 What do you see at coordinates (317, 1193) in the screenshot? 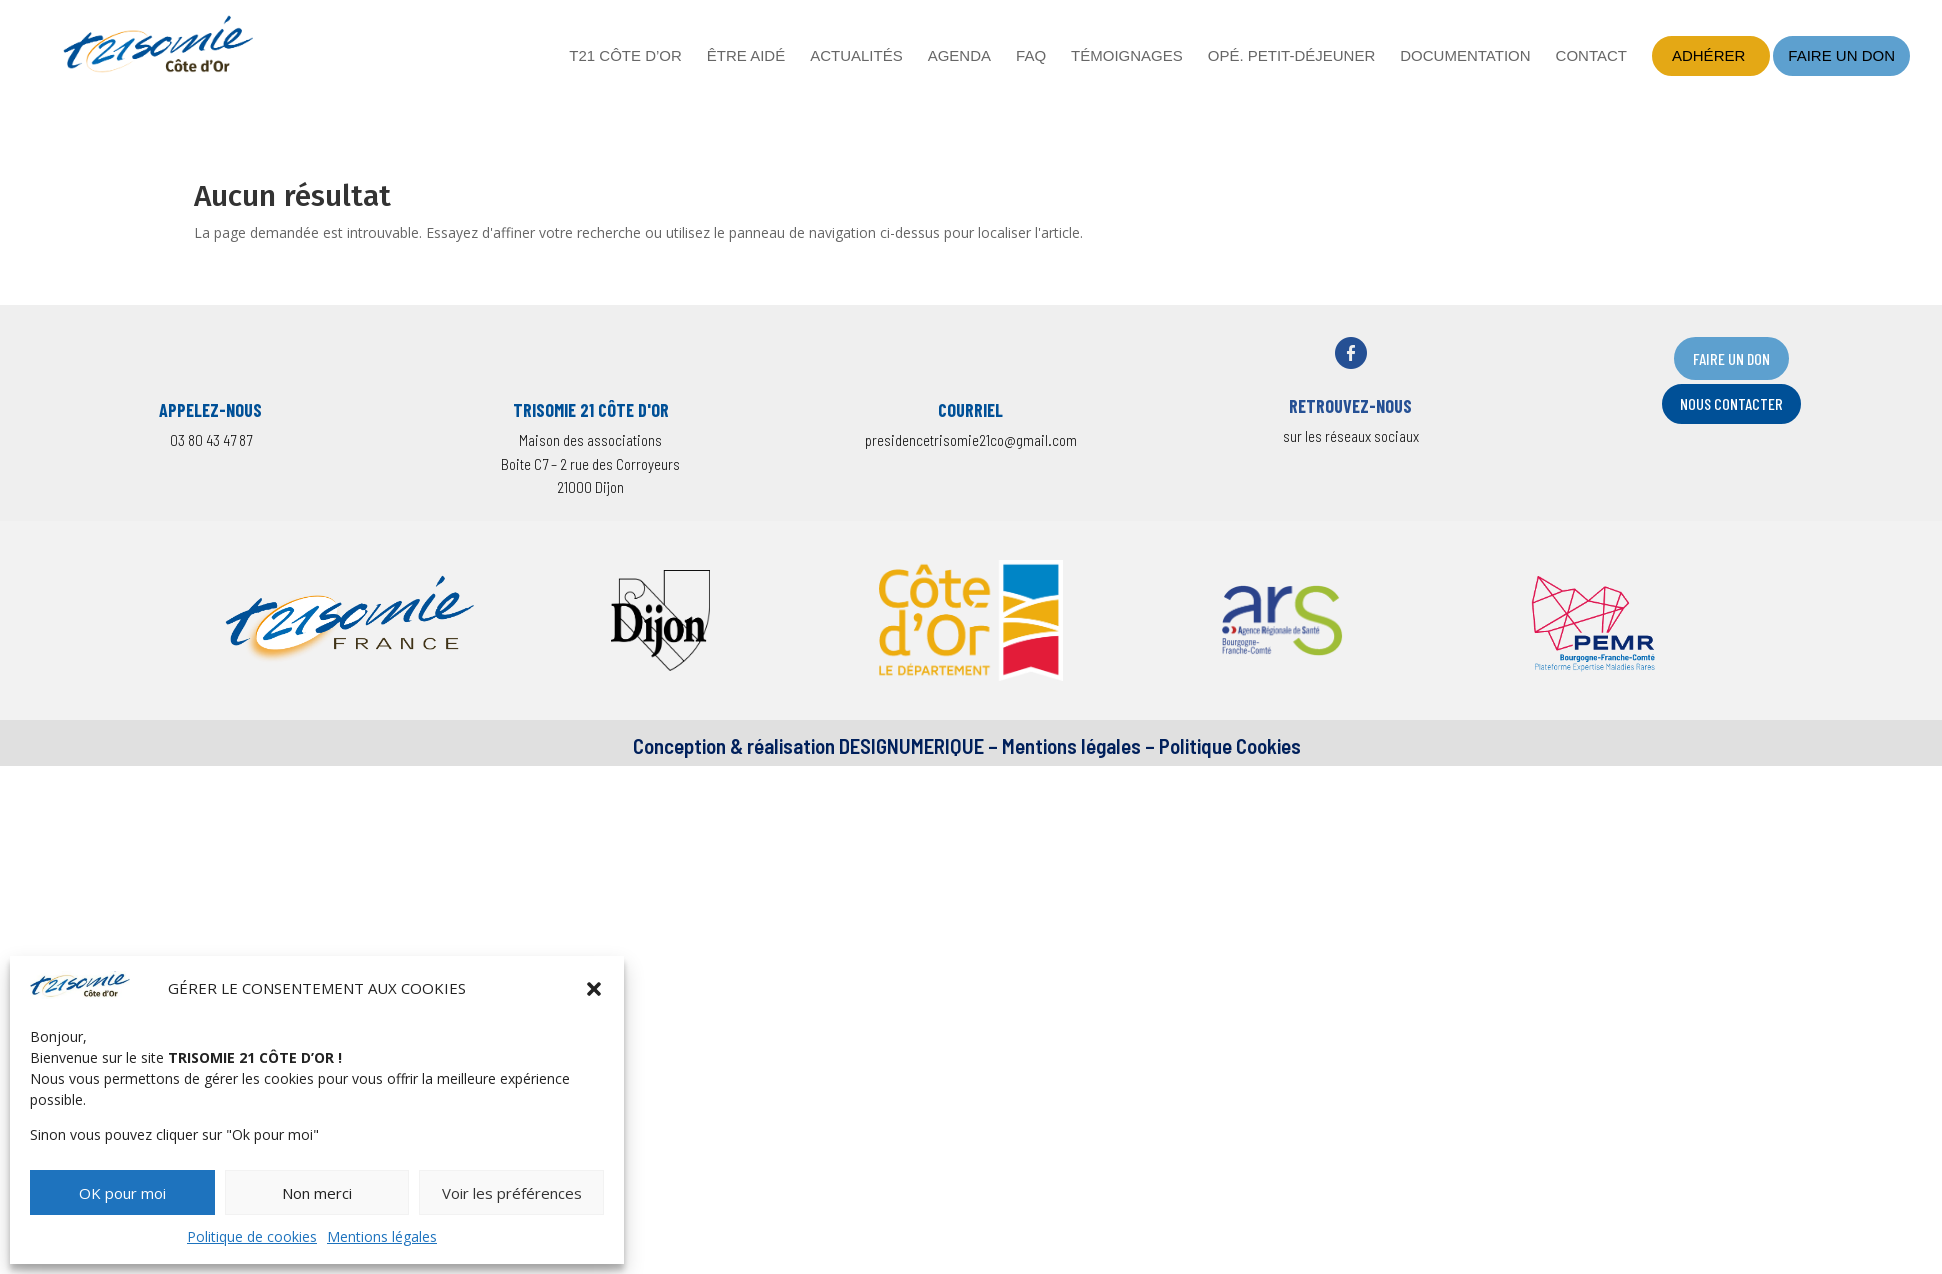
I see `Non merci` at bounding box center [317, 1193].